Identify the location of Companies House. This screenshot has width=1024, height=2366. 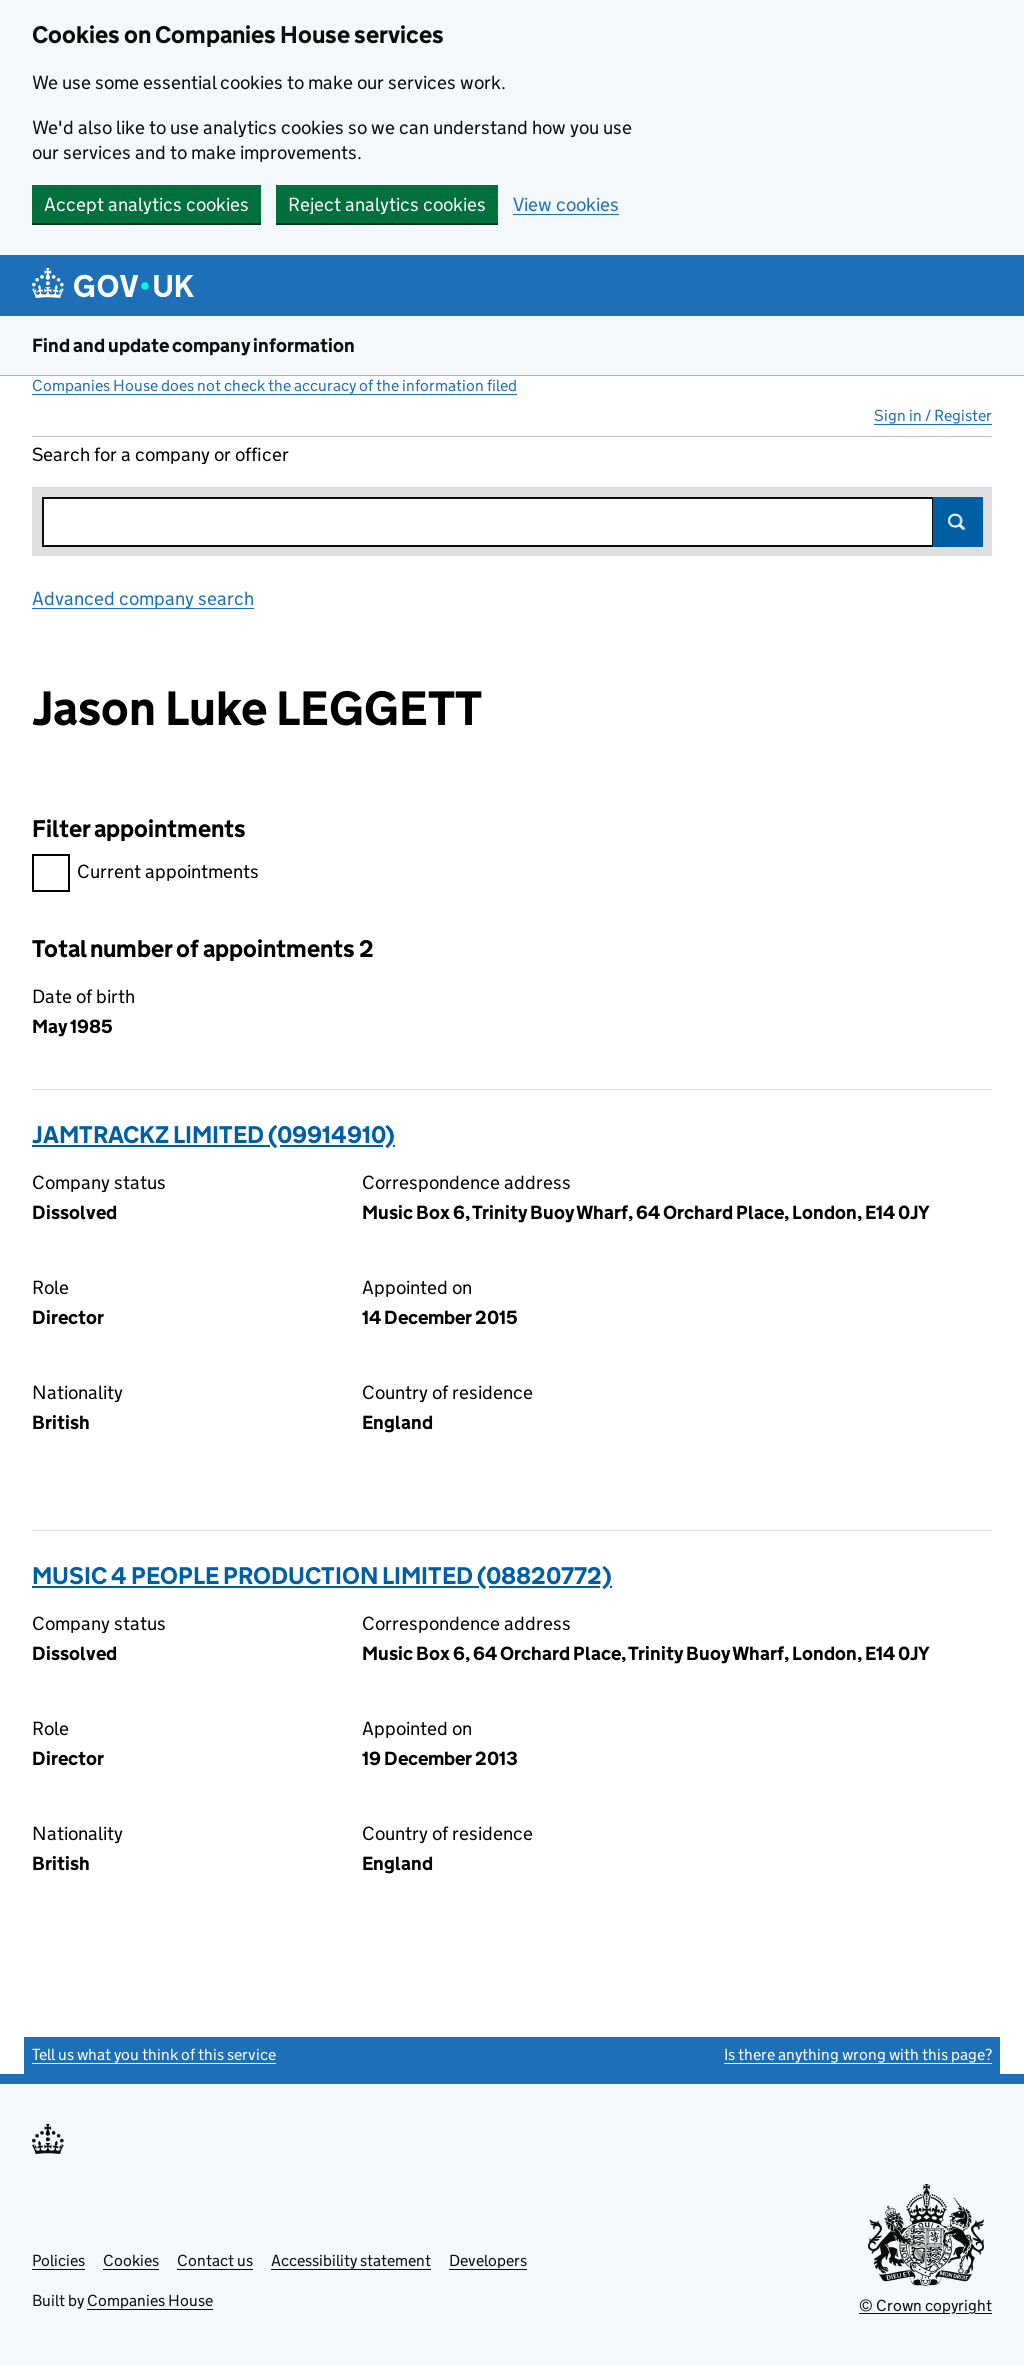
(150, 2300).